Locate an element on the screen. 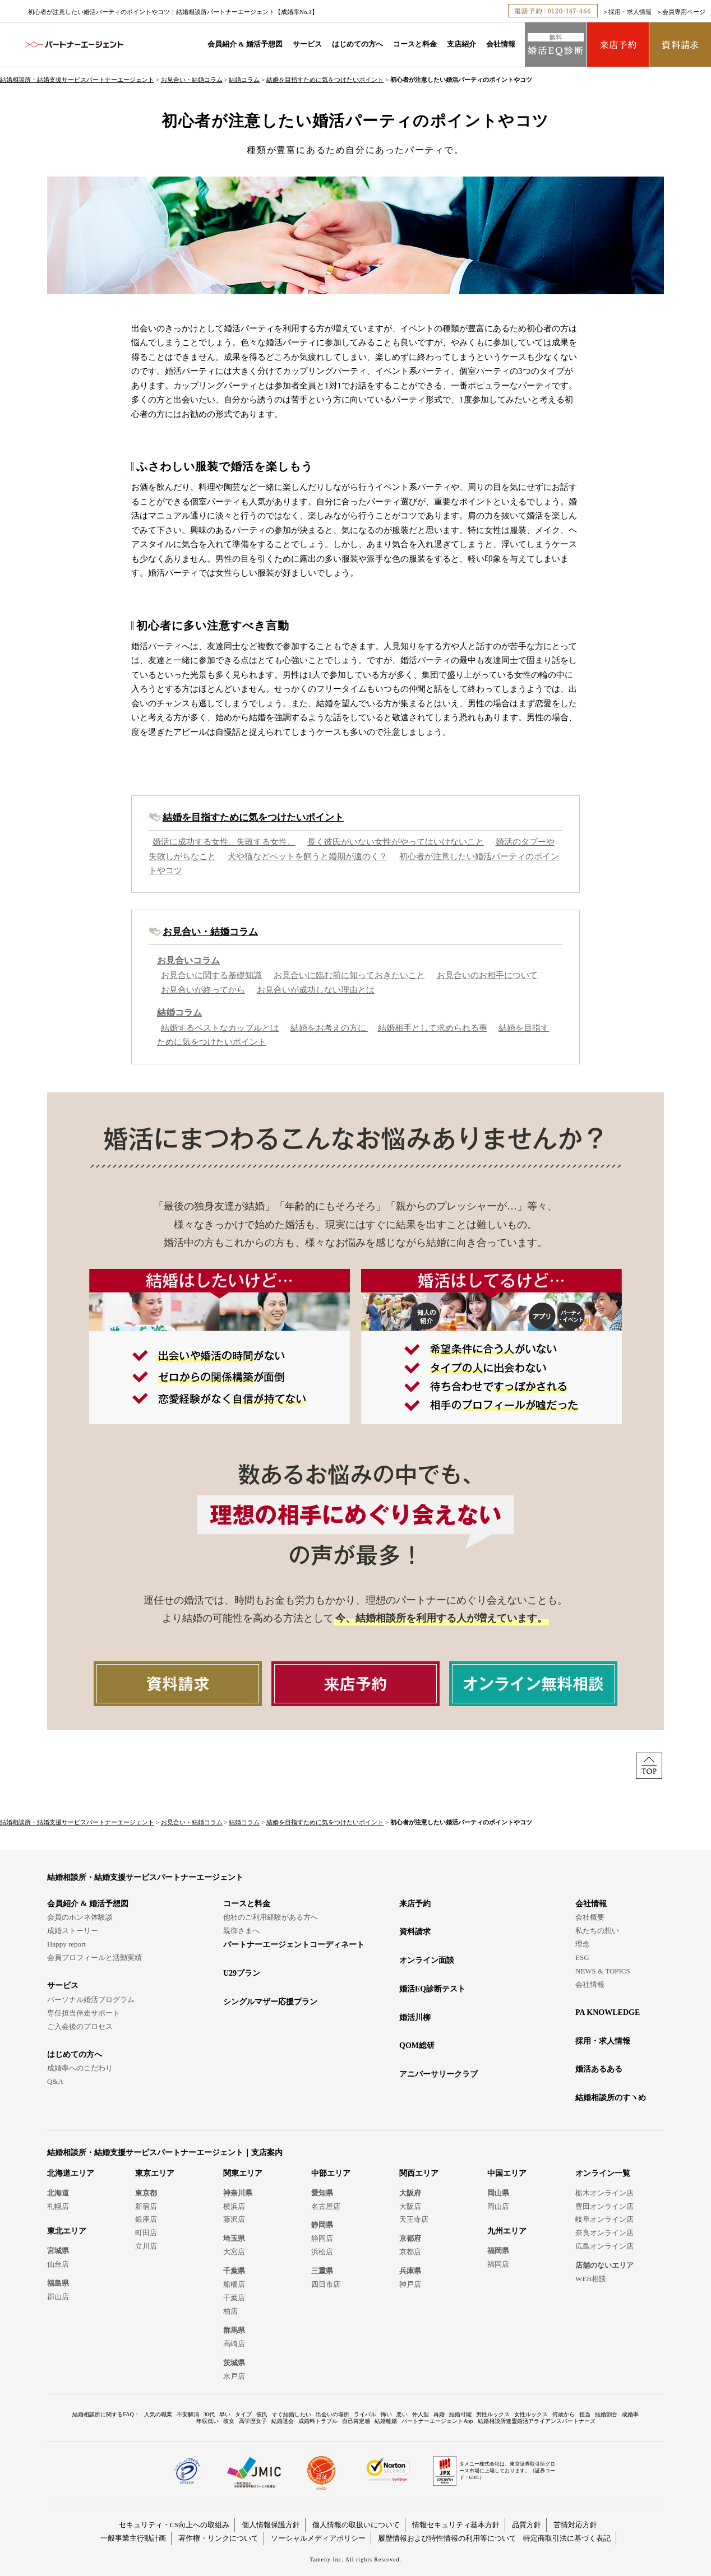 The height and width of the screenshot is (2576, 711). 神戸店 is located at coordinates (410, 2284).